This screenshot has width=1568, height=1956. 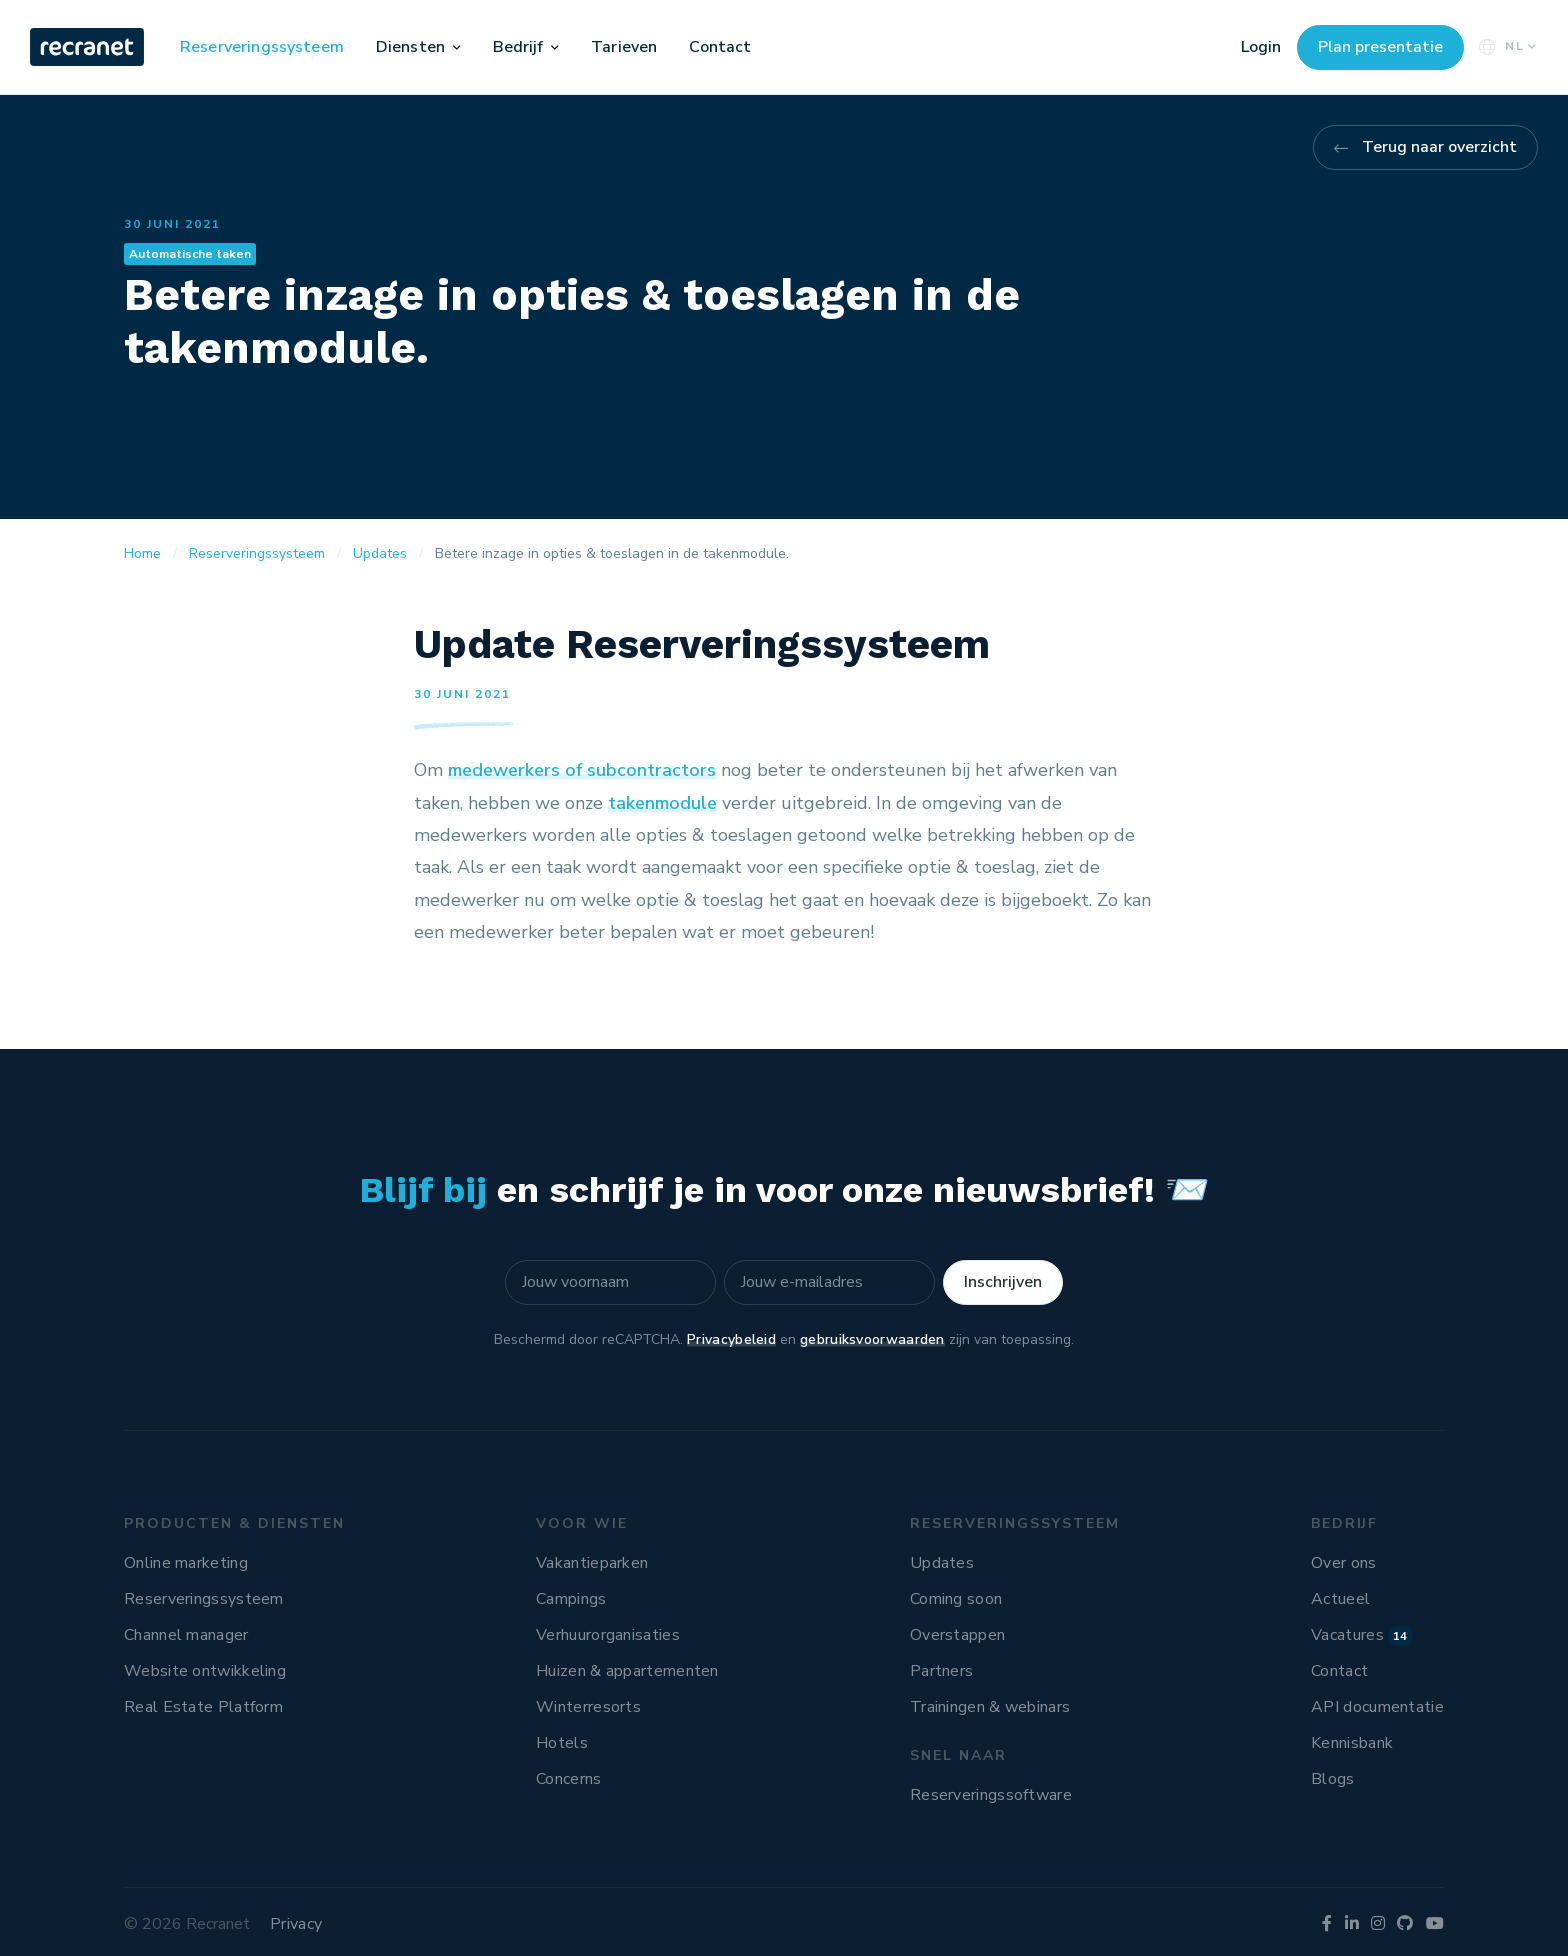 What do you see at coordinates (608, 1635) in the screenshot?
I see `Verhuurorganisaties` at bounding box center [608, 1635].